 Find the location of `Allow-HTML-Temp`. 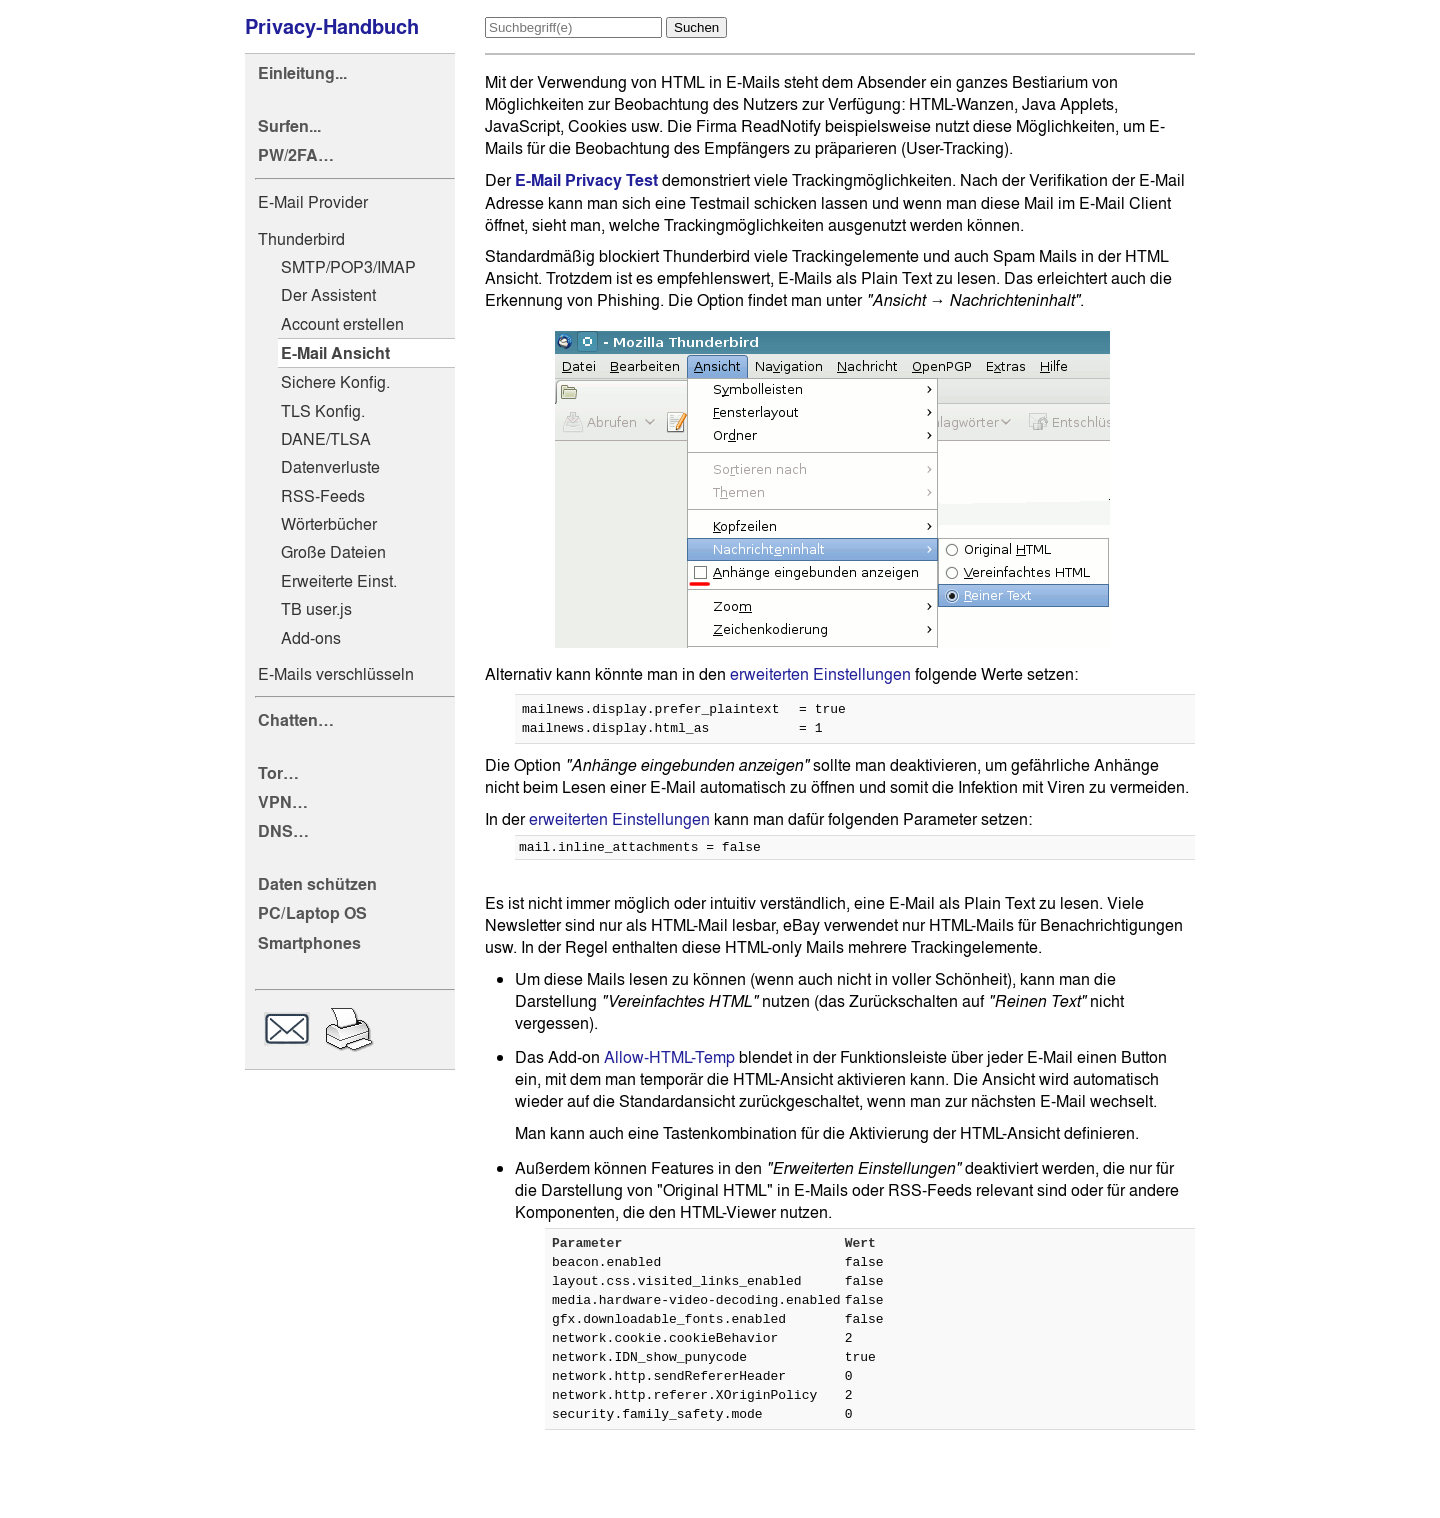

Allow-HTML-Temp is located at coordinates (669, 1066).